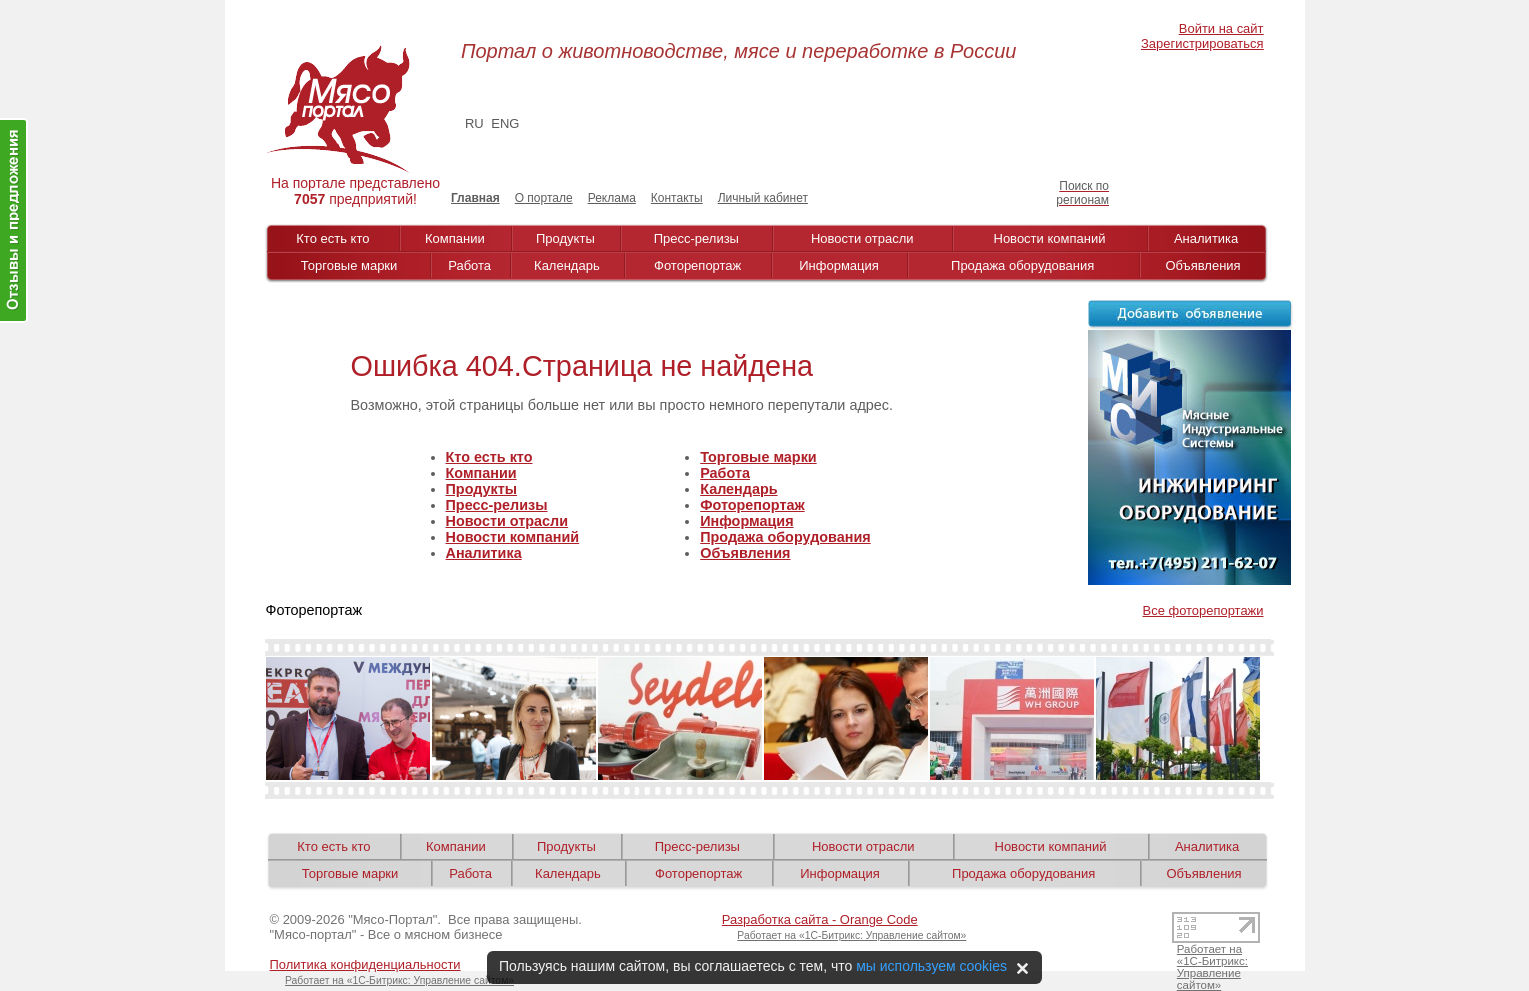  I want to click on Главная, so click(475, 198).